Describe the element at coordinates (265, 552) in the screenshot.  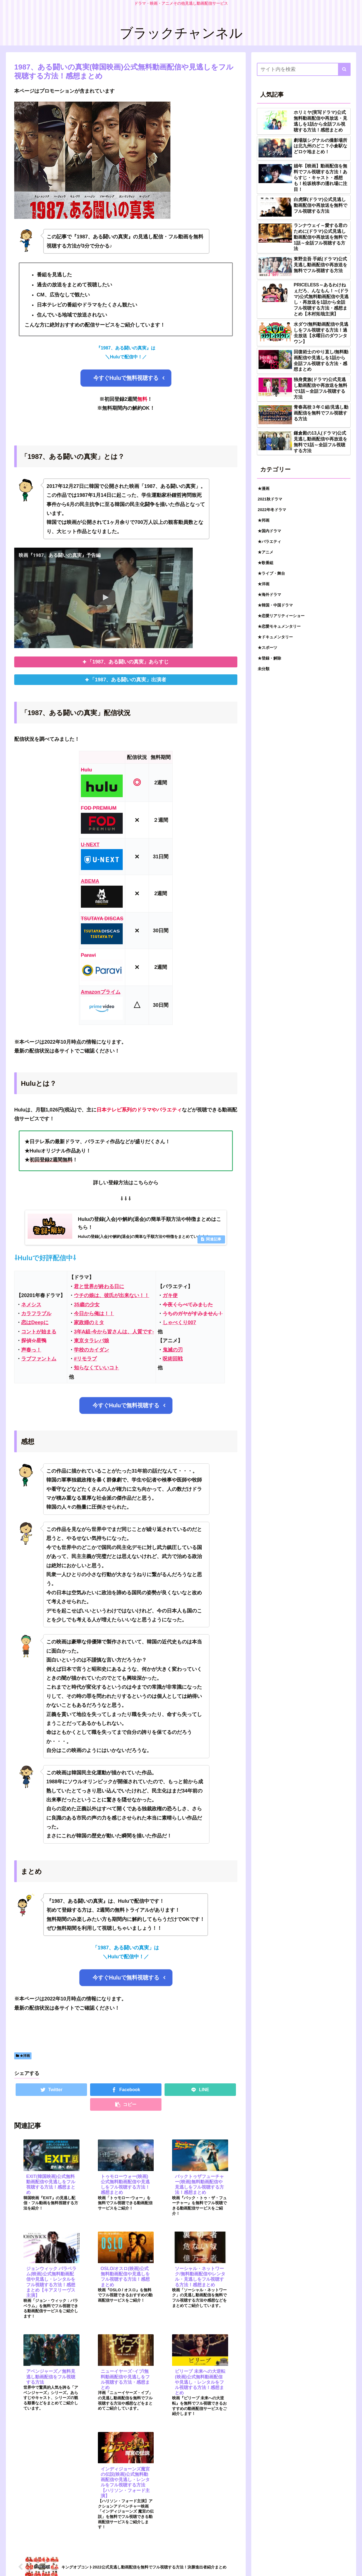
I see `★アニメ` at that location.